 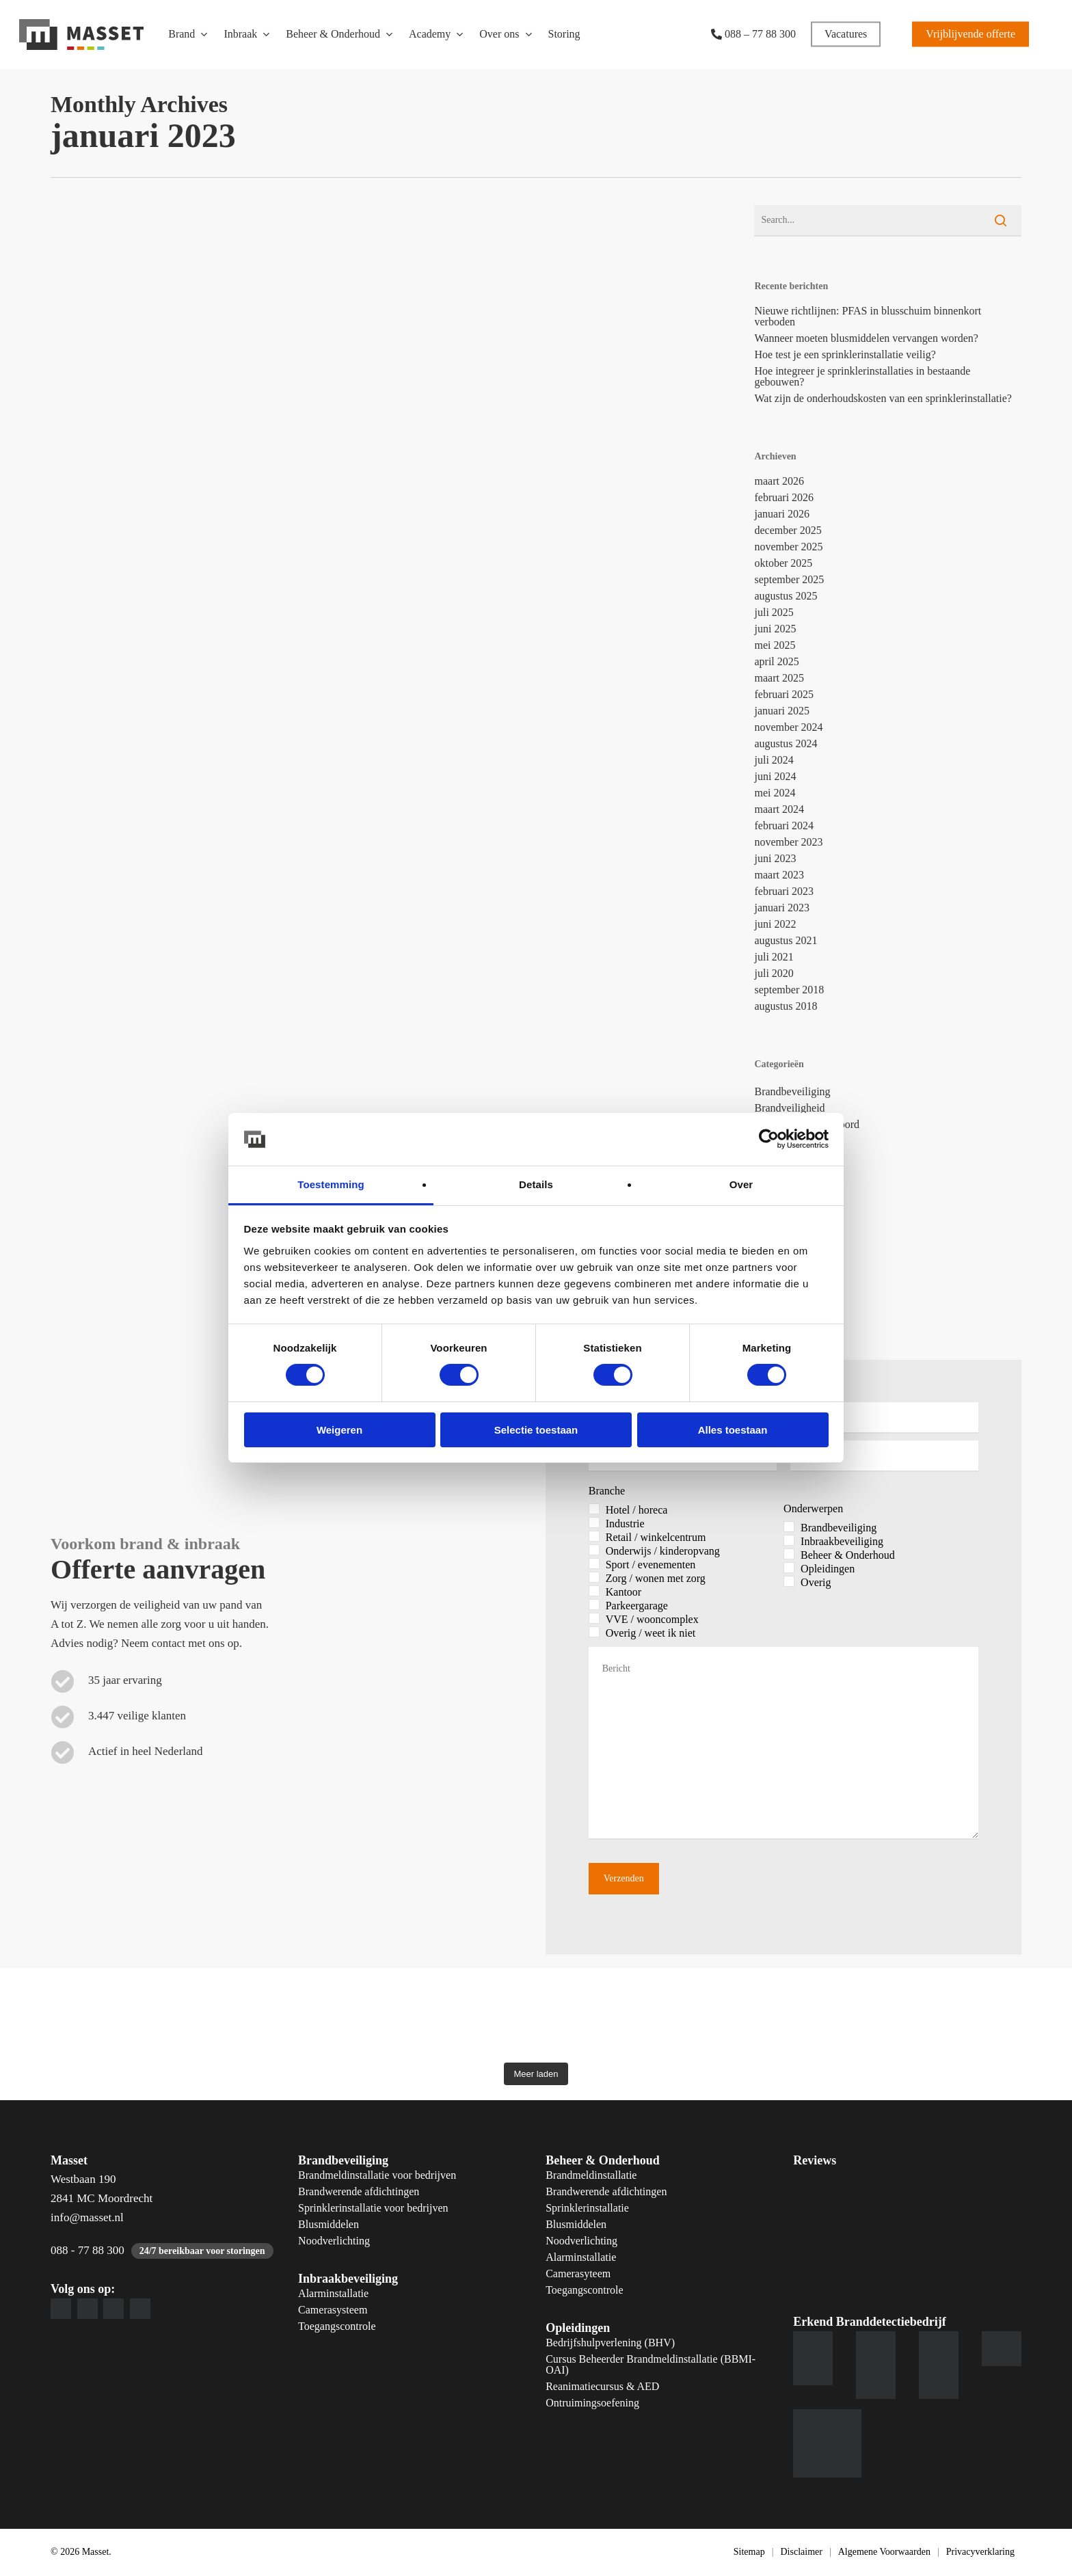 I want to click on februari 2023, so click(x=784, y=891).